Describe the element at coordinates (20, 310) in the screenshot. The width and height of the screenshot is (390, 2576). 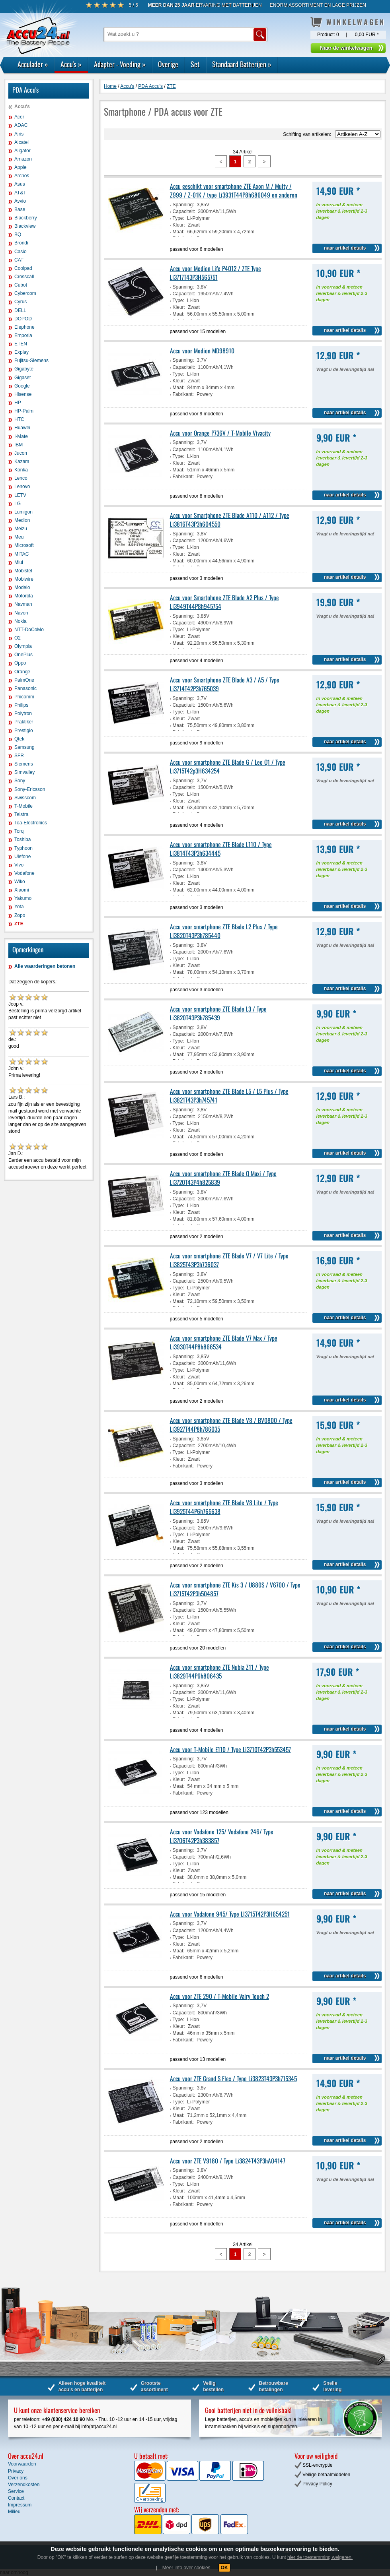
I see `DELL` at that location.